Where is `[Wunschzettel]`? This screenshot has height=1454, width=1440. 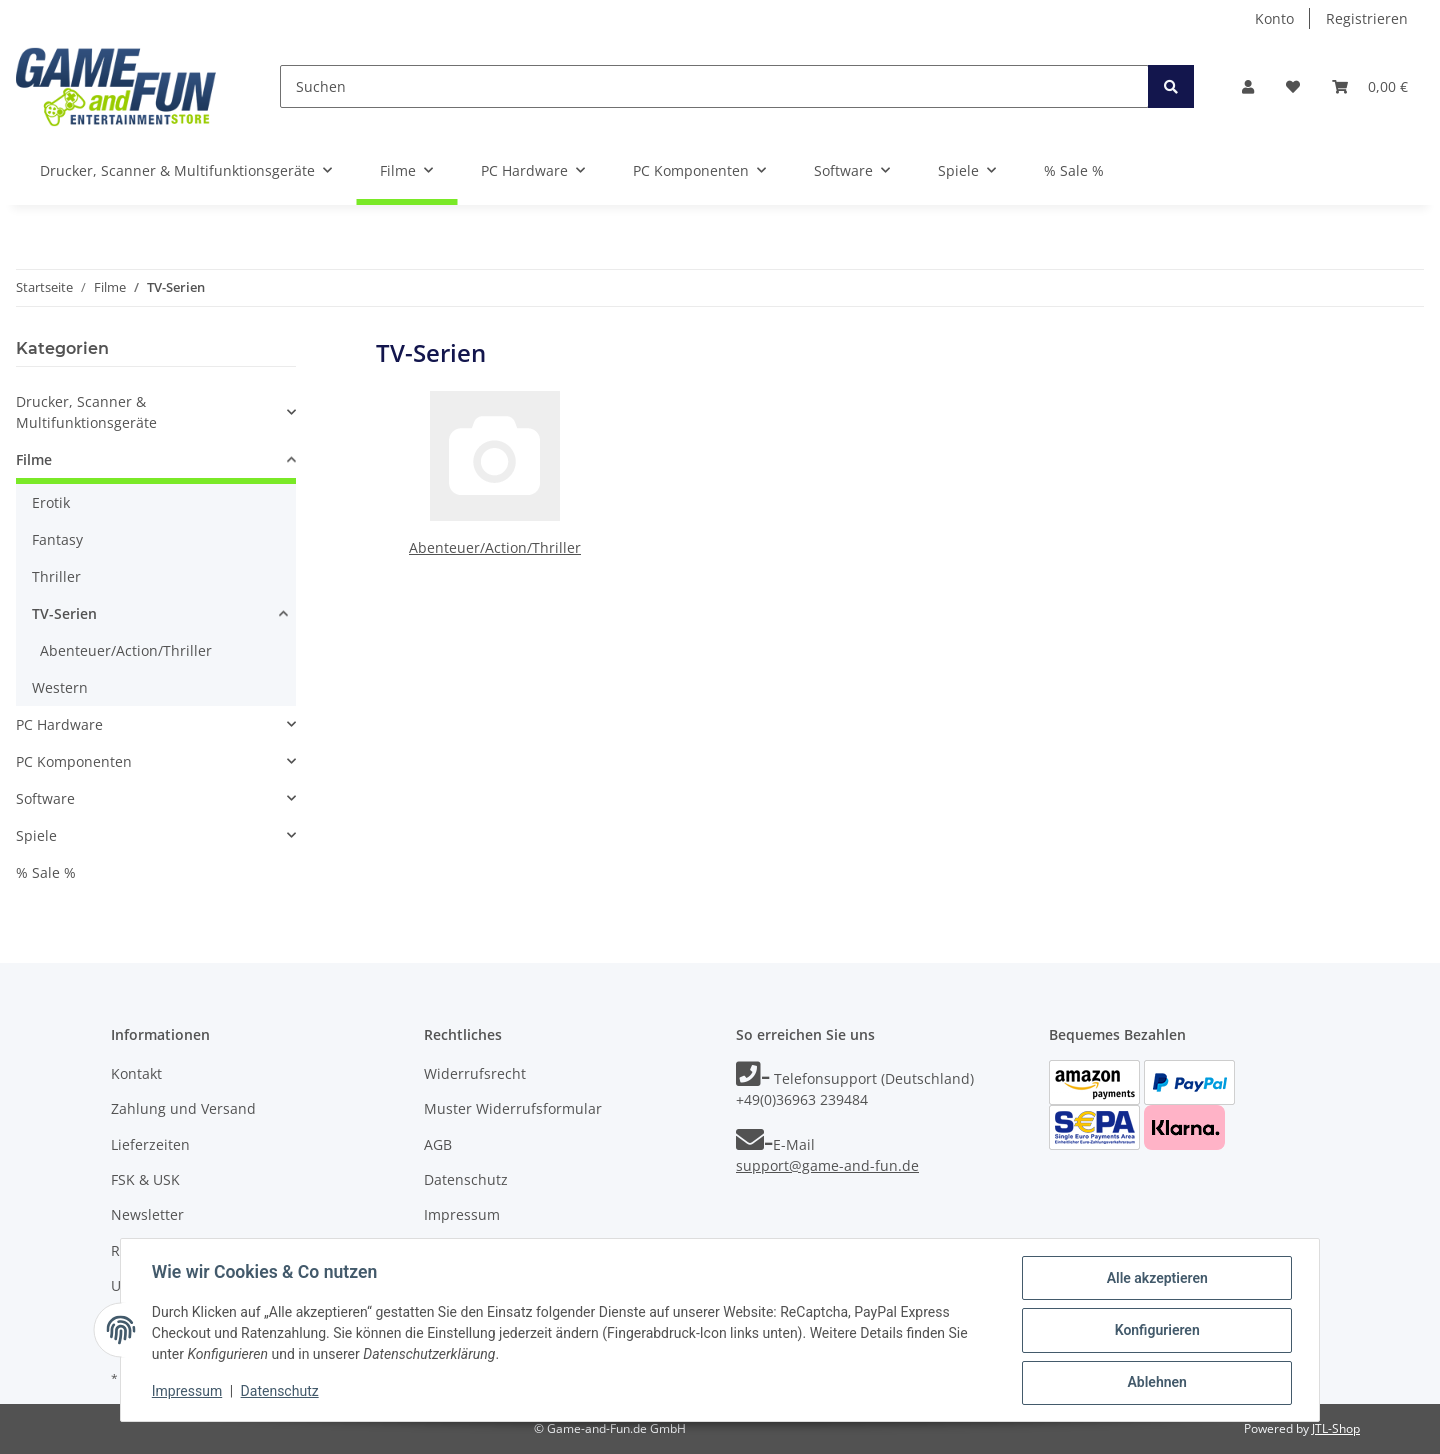 [Wunschzettel] is located at coordinates (1293, 86).